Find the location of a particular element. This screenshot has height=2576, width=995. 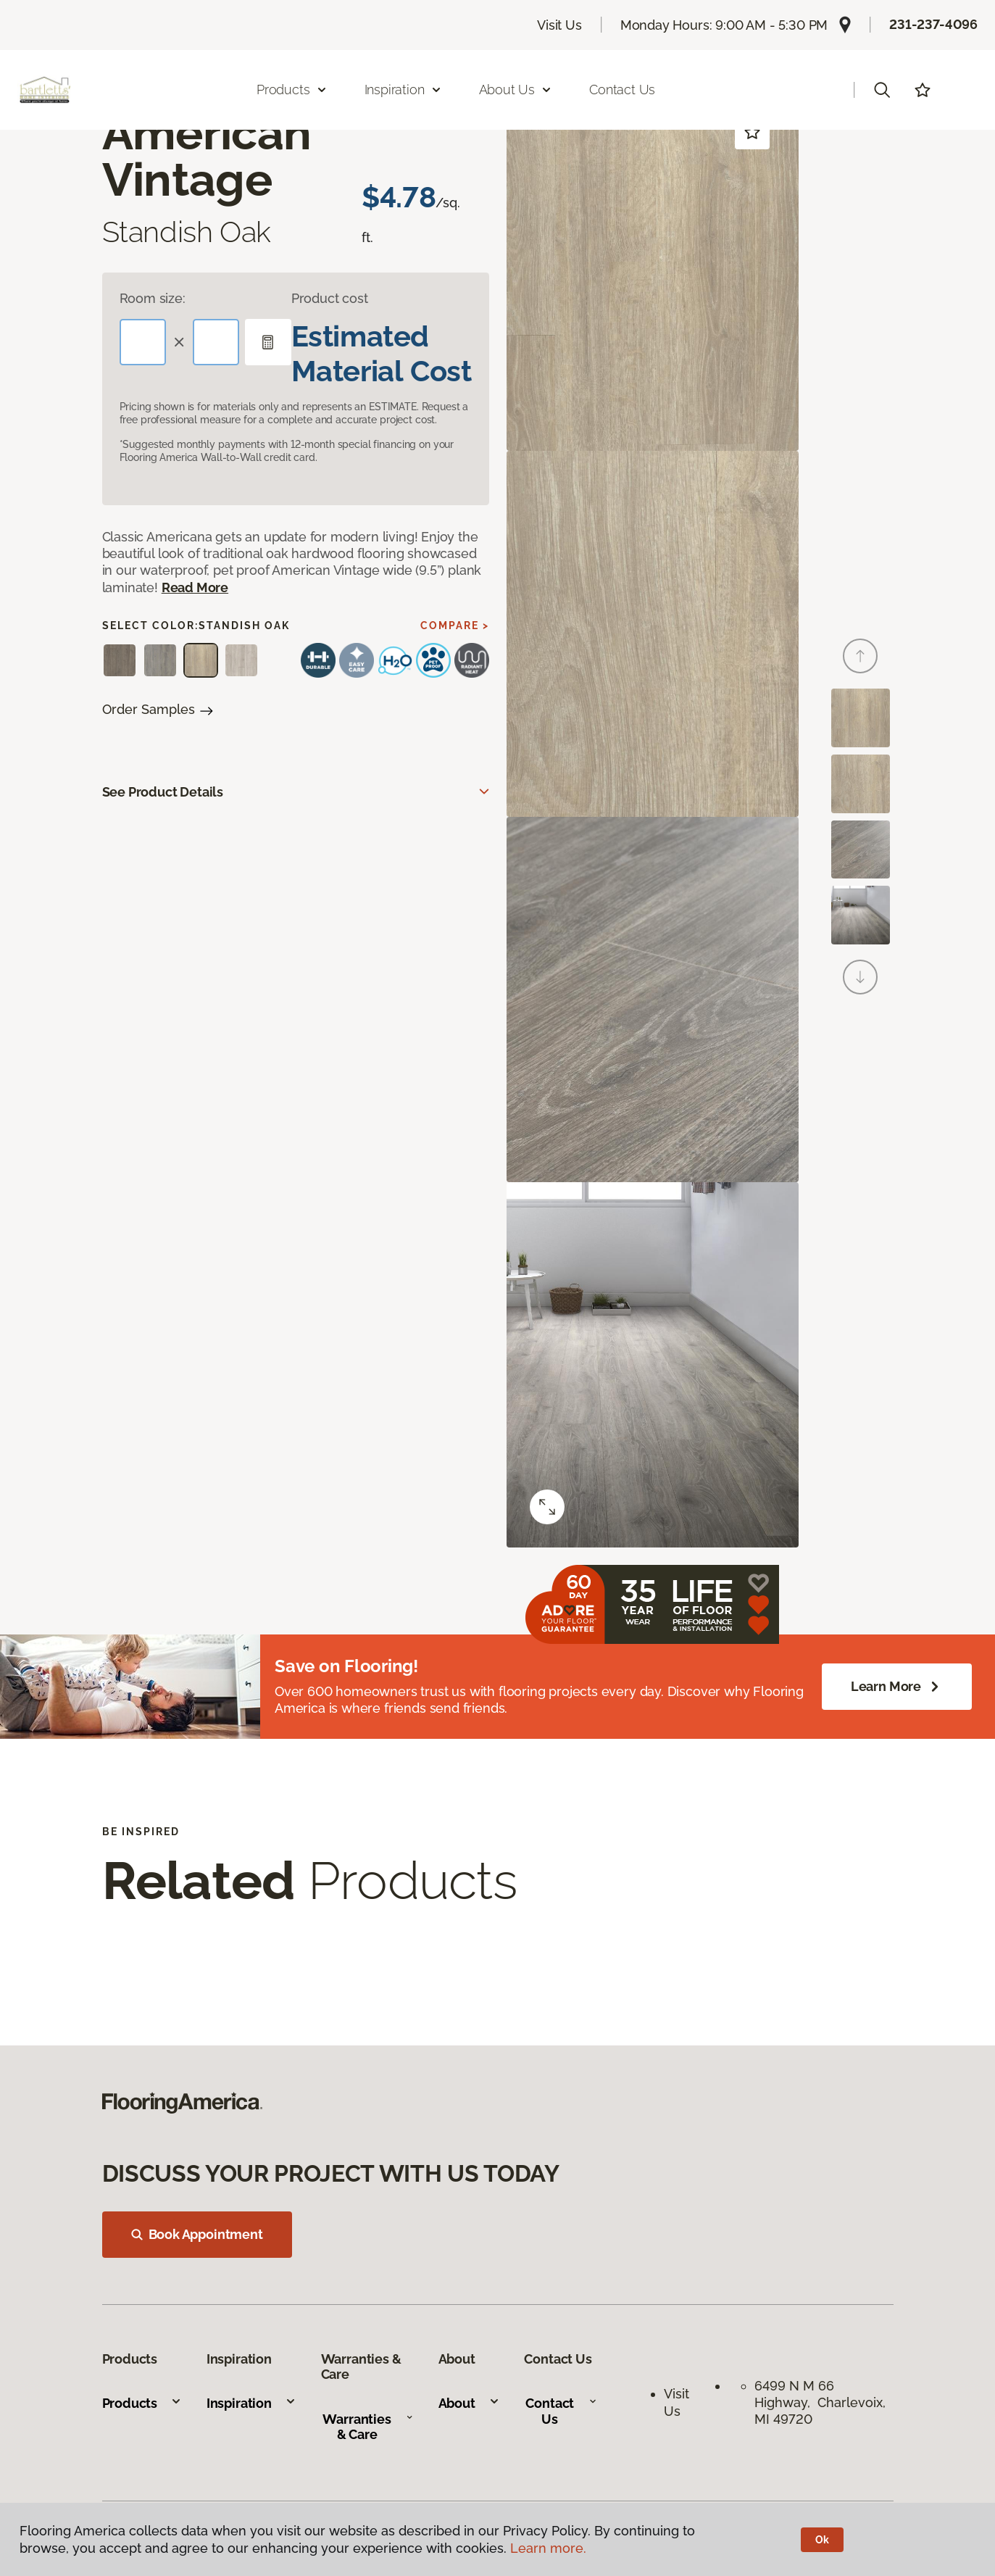

Compare > is located at coordinates (454, 625).